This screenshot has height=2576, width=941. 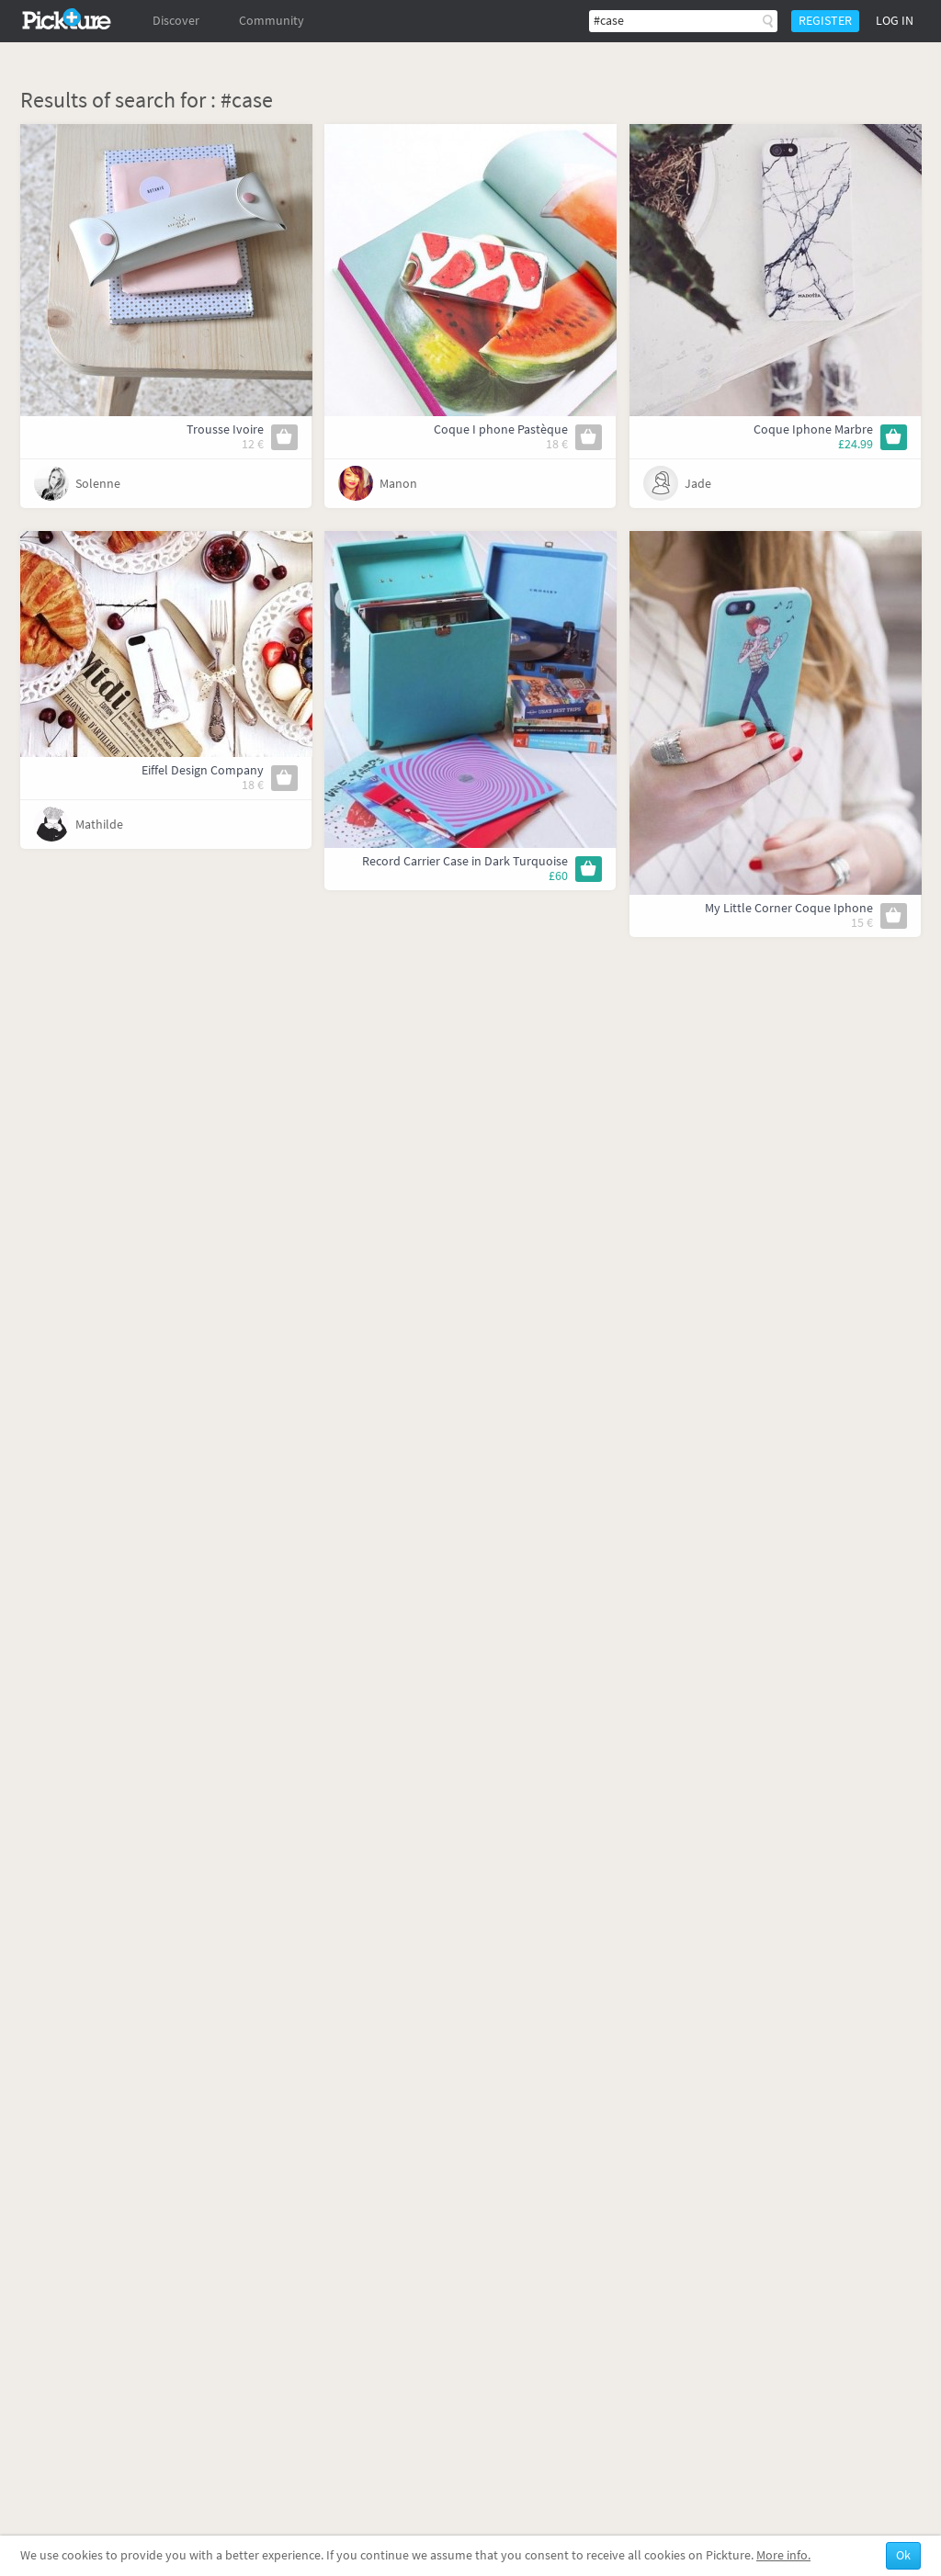 I want to click on Solenne, so click(x=97, y=483).